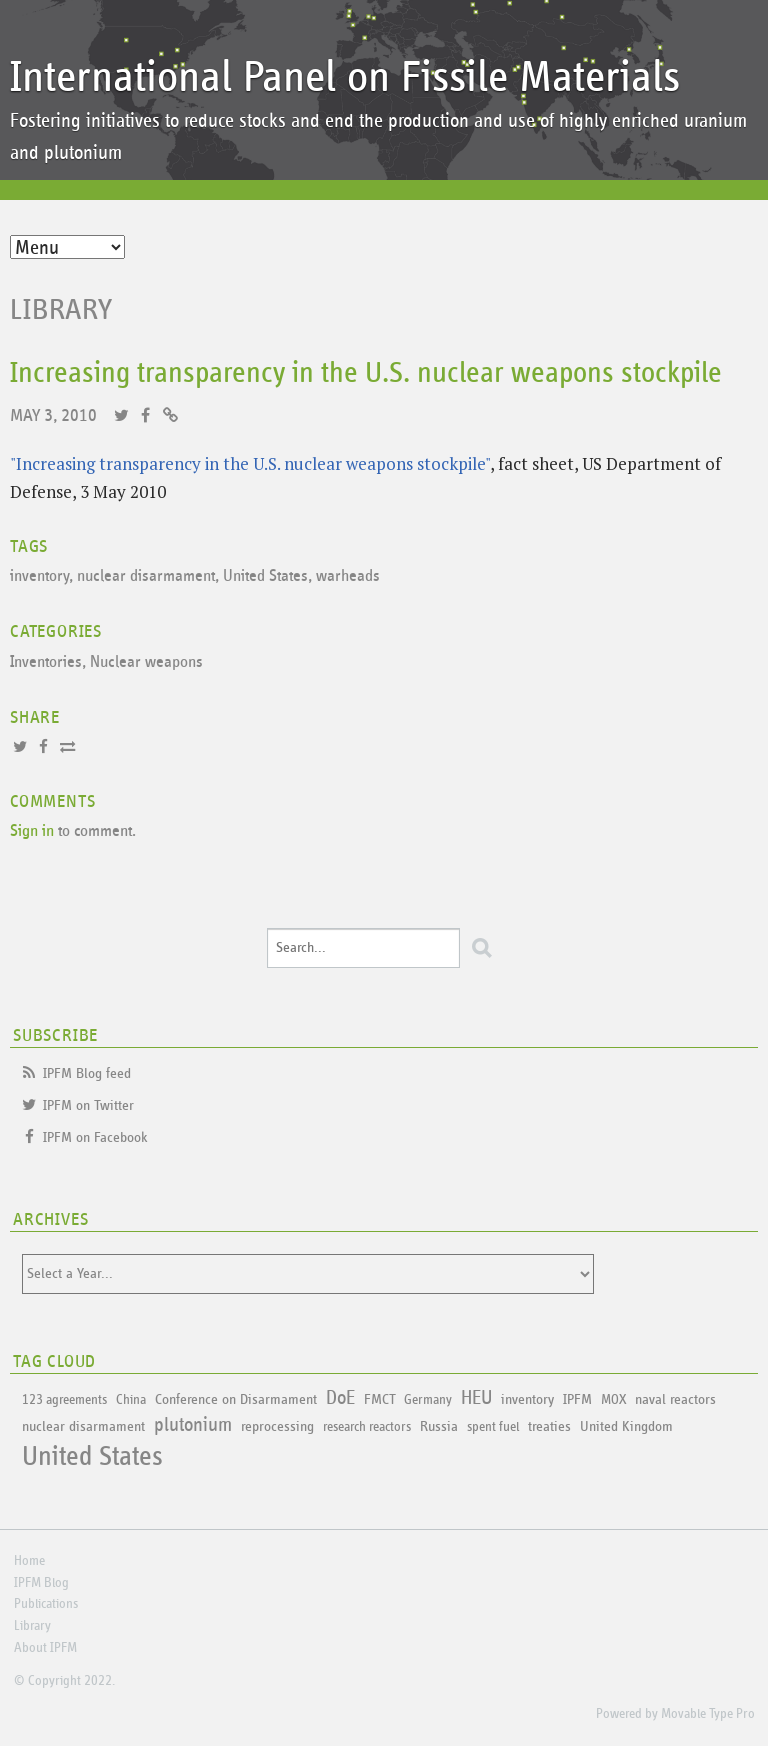 This screenshot has width=768, height=1746. Describe the element at coordinates (675, 1399) in the screenshot. I see `naval reactors` at that location.